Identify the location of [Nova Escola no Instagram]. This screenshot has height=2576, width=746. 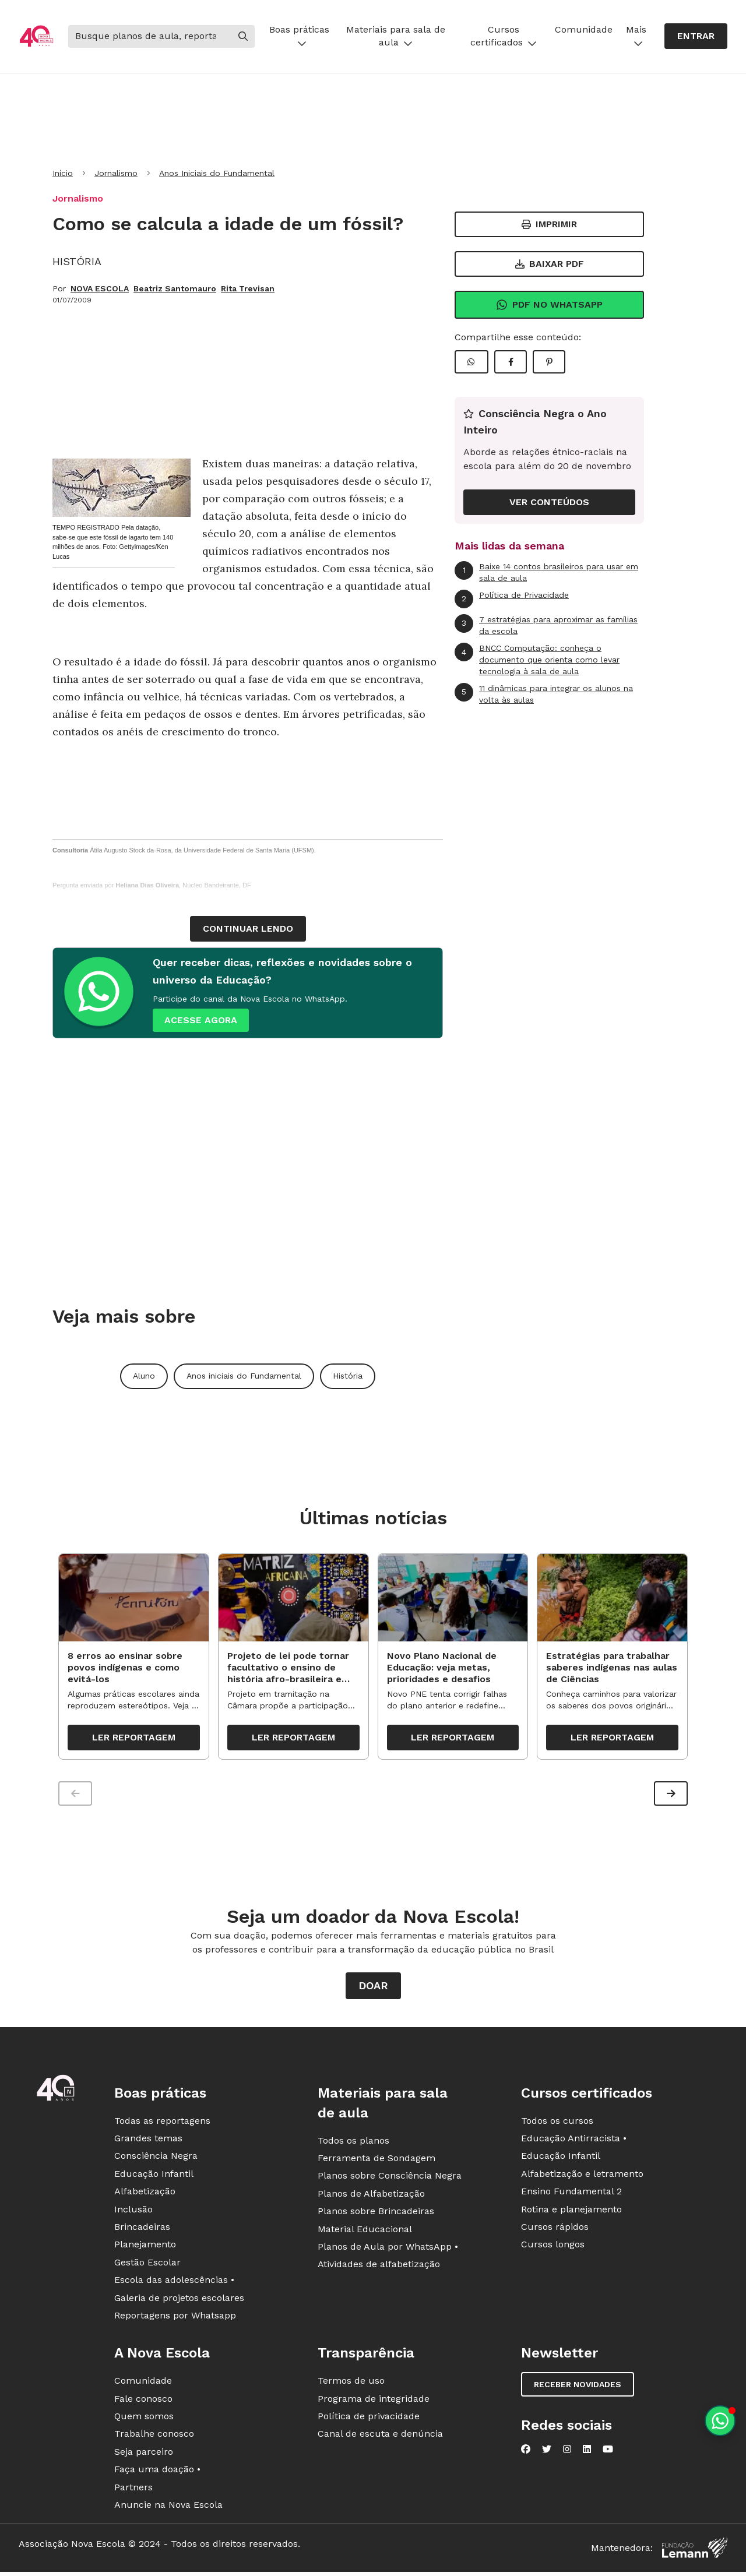
(567, 2451).